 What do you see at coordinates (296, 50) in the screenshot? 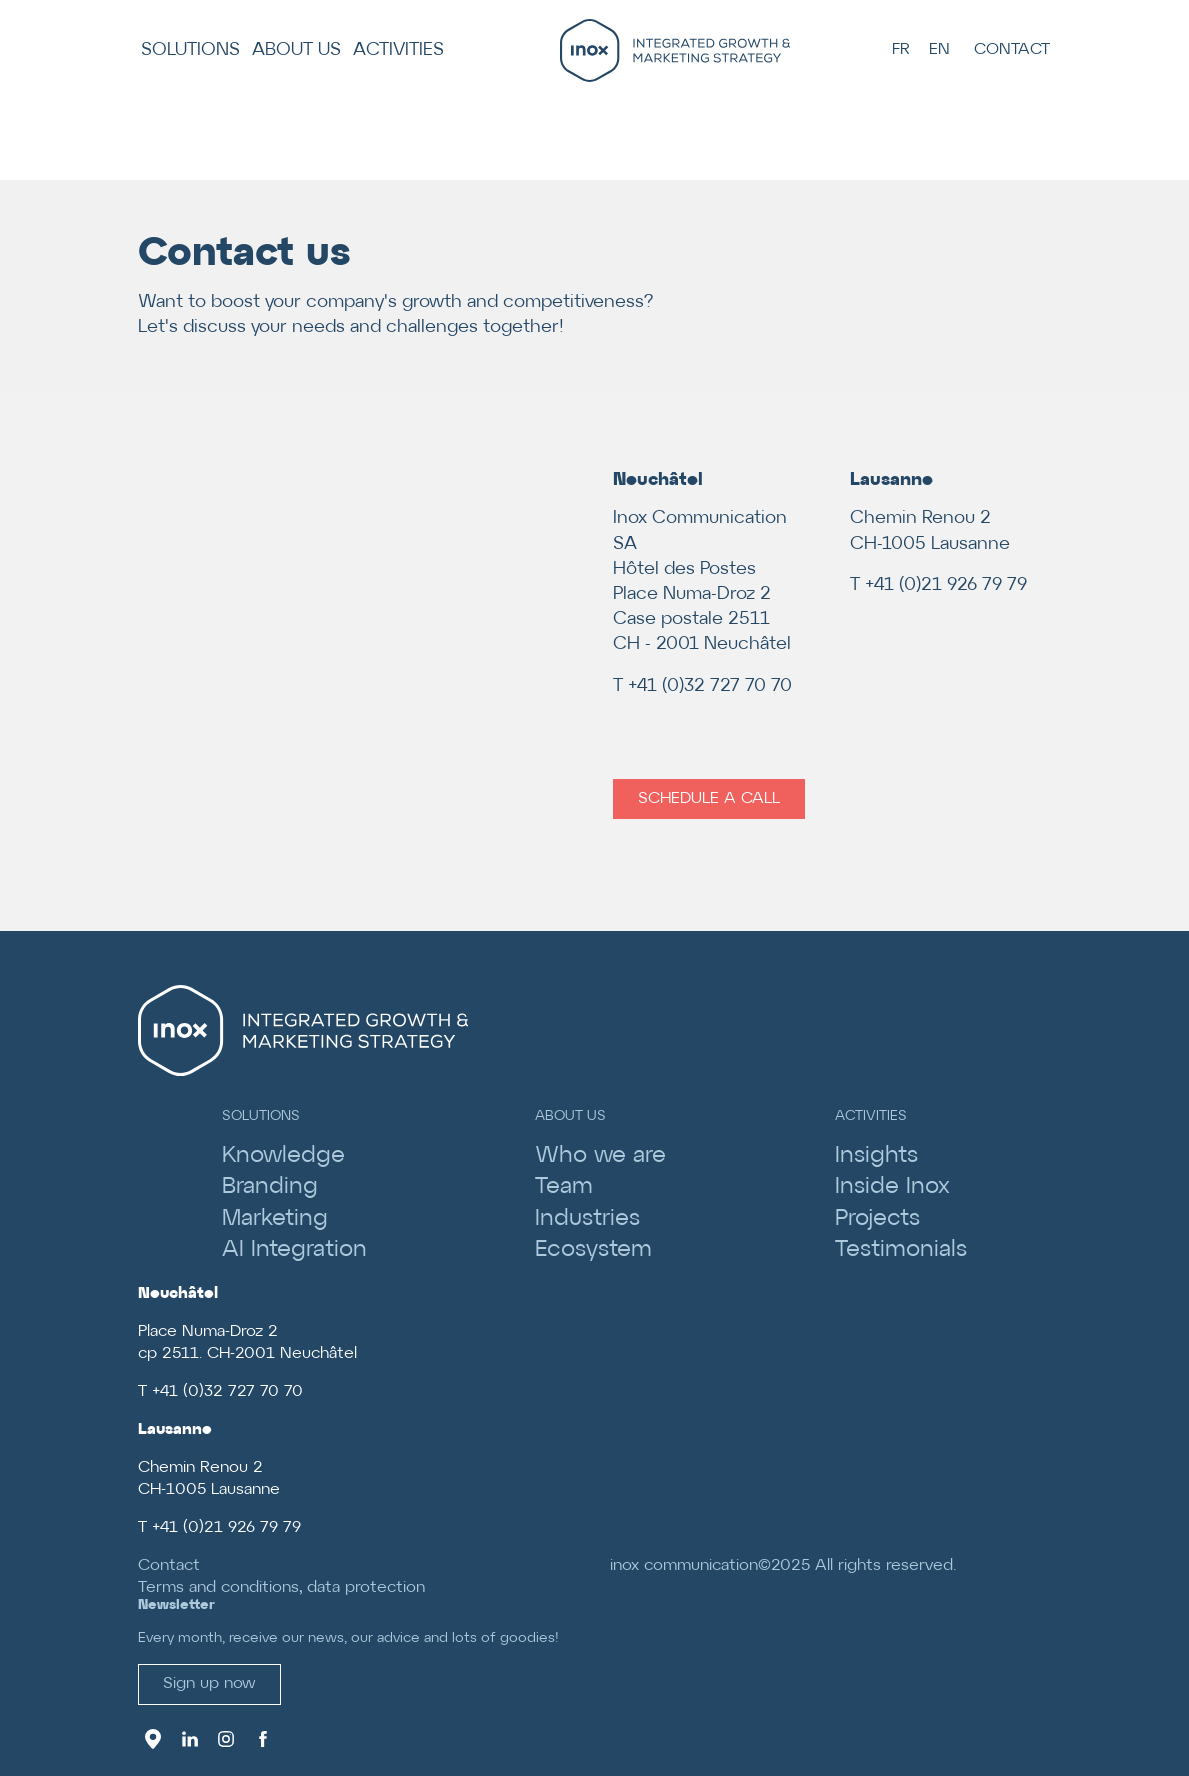
I see `About us` at bounding box center [296, 50].